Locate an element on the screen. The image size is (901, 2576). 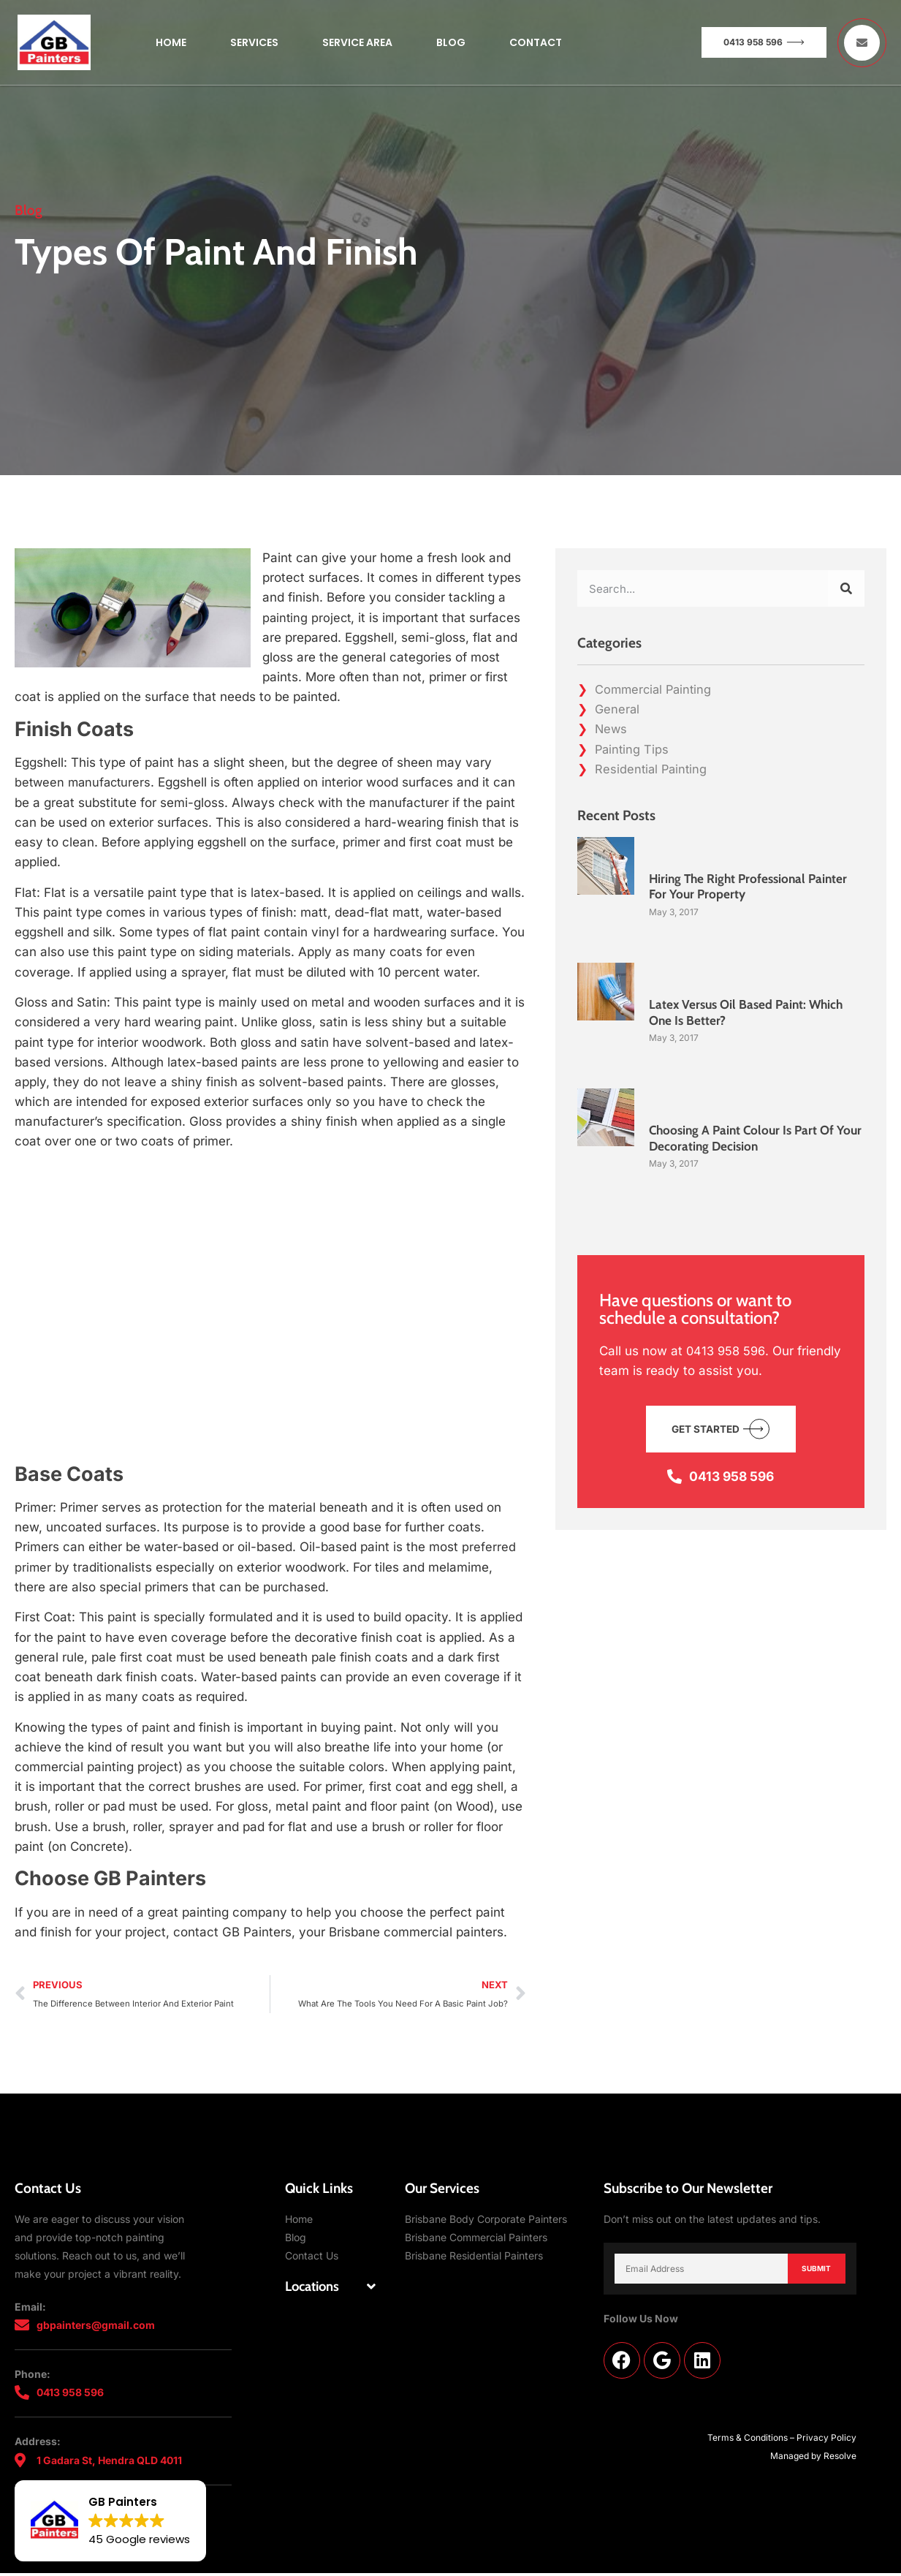
Privacy Policy is located at coordinates (826, 2439).